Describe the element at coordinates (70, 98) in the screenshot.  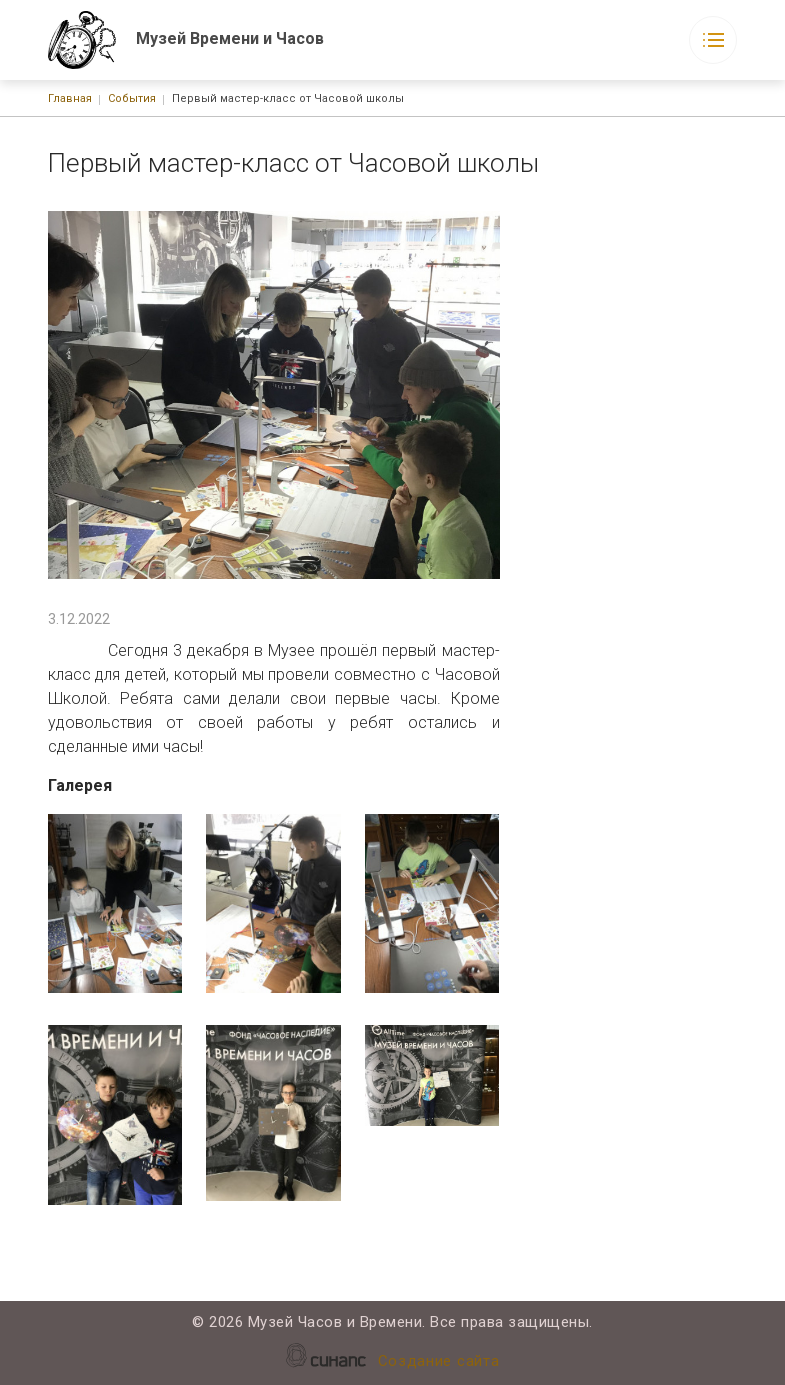
I see `Главная` at that location.